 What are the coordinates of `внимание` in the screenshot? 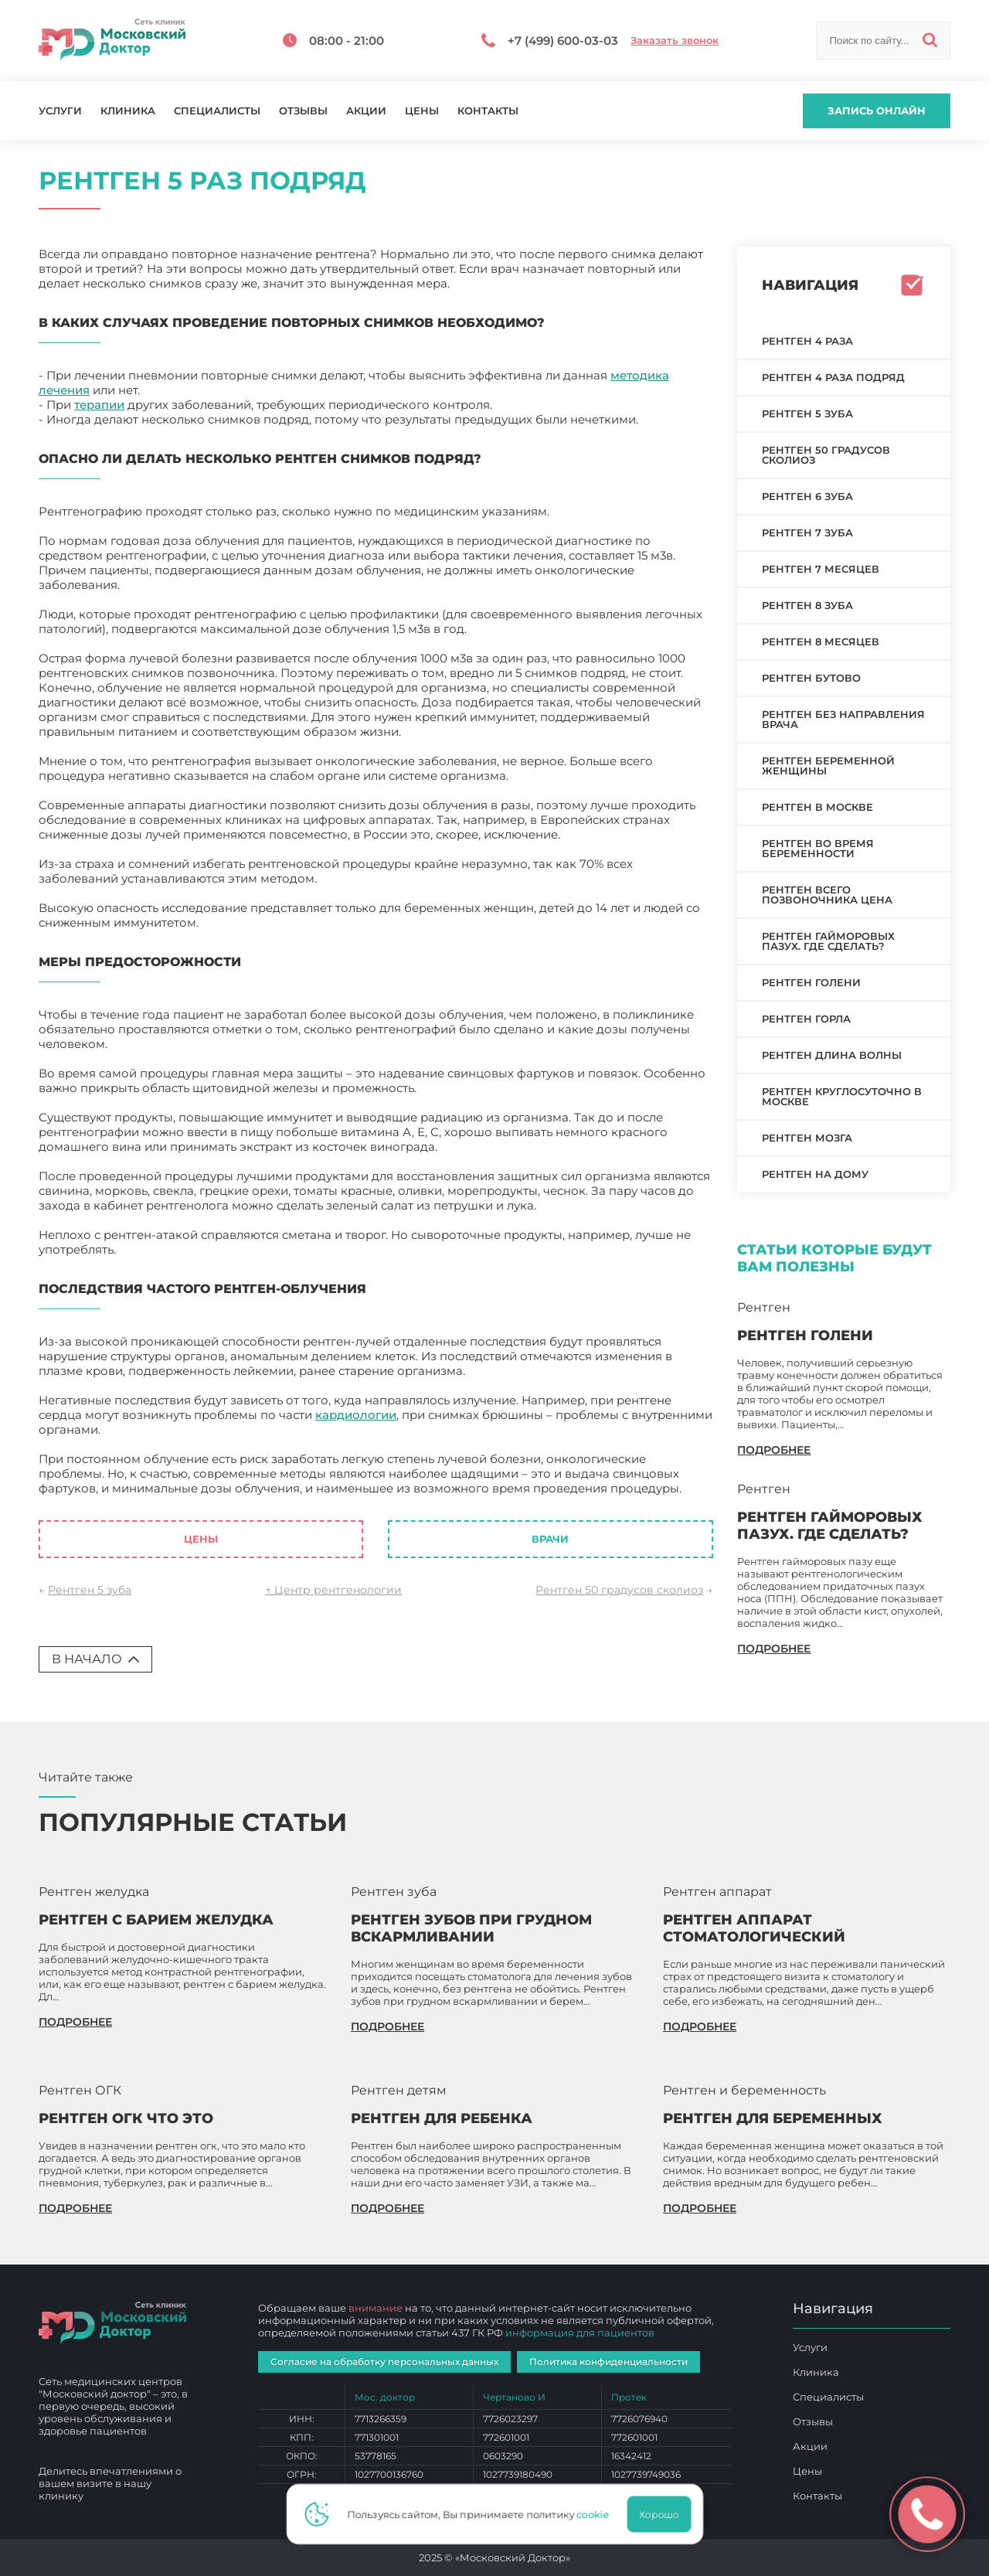 It's located at (375, 2308).